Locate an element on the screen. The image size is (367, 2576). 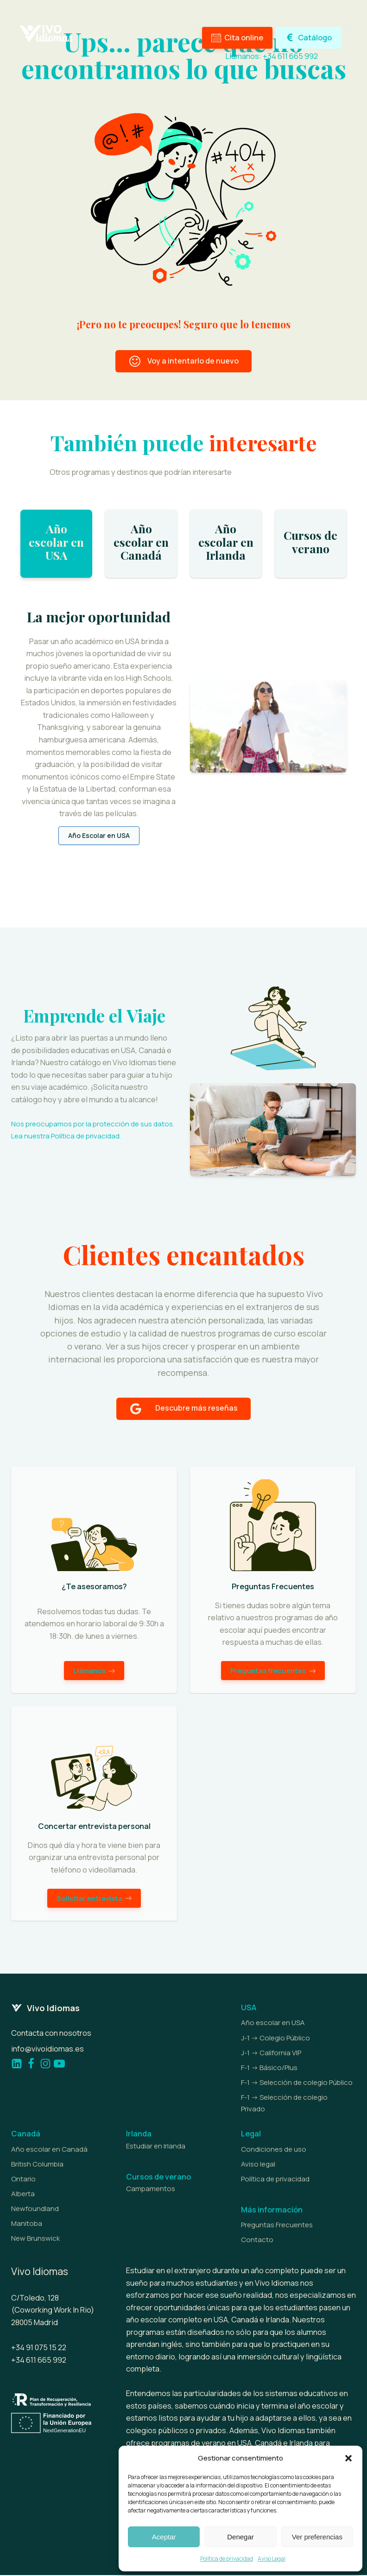
Contacto is located at coordinates (257, 2240).